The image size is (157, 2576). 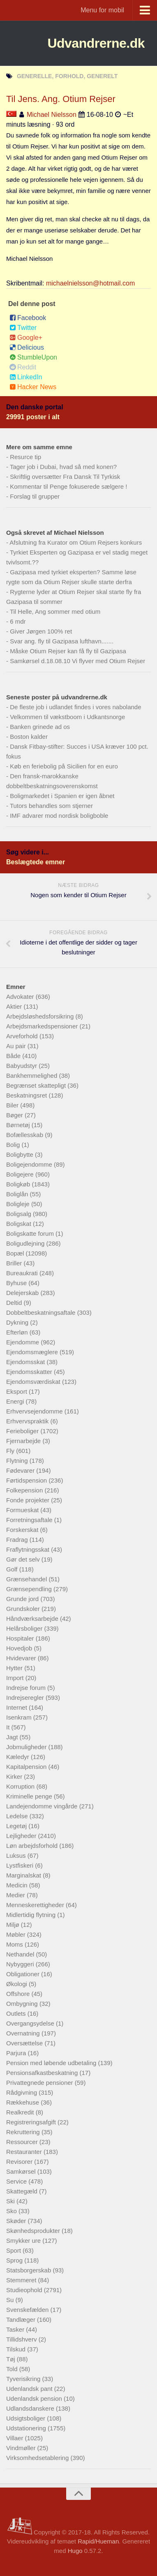 I want to click on Service, so click(x=17, y=2181).